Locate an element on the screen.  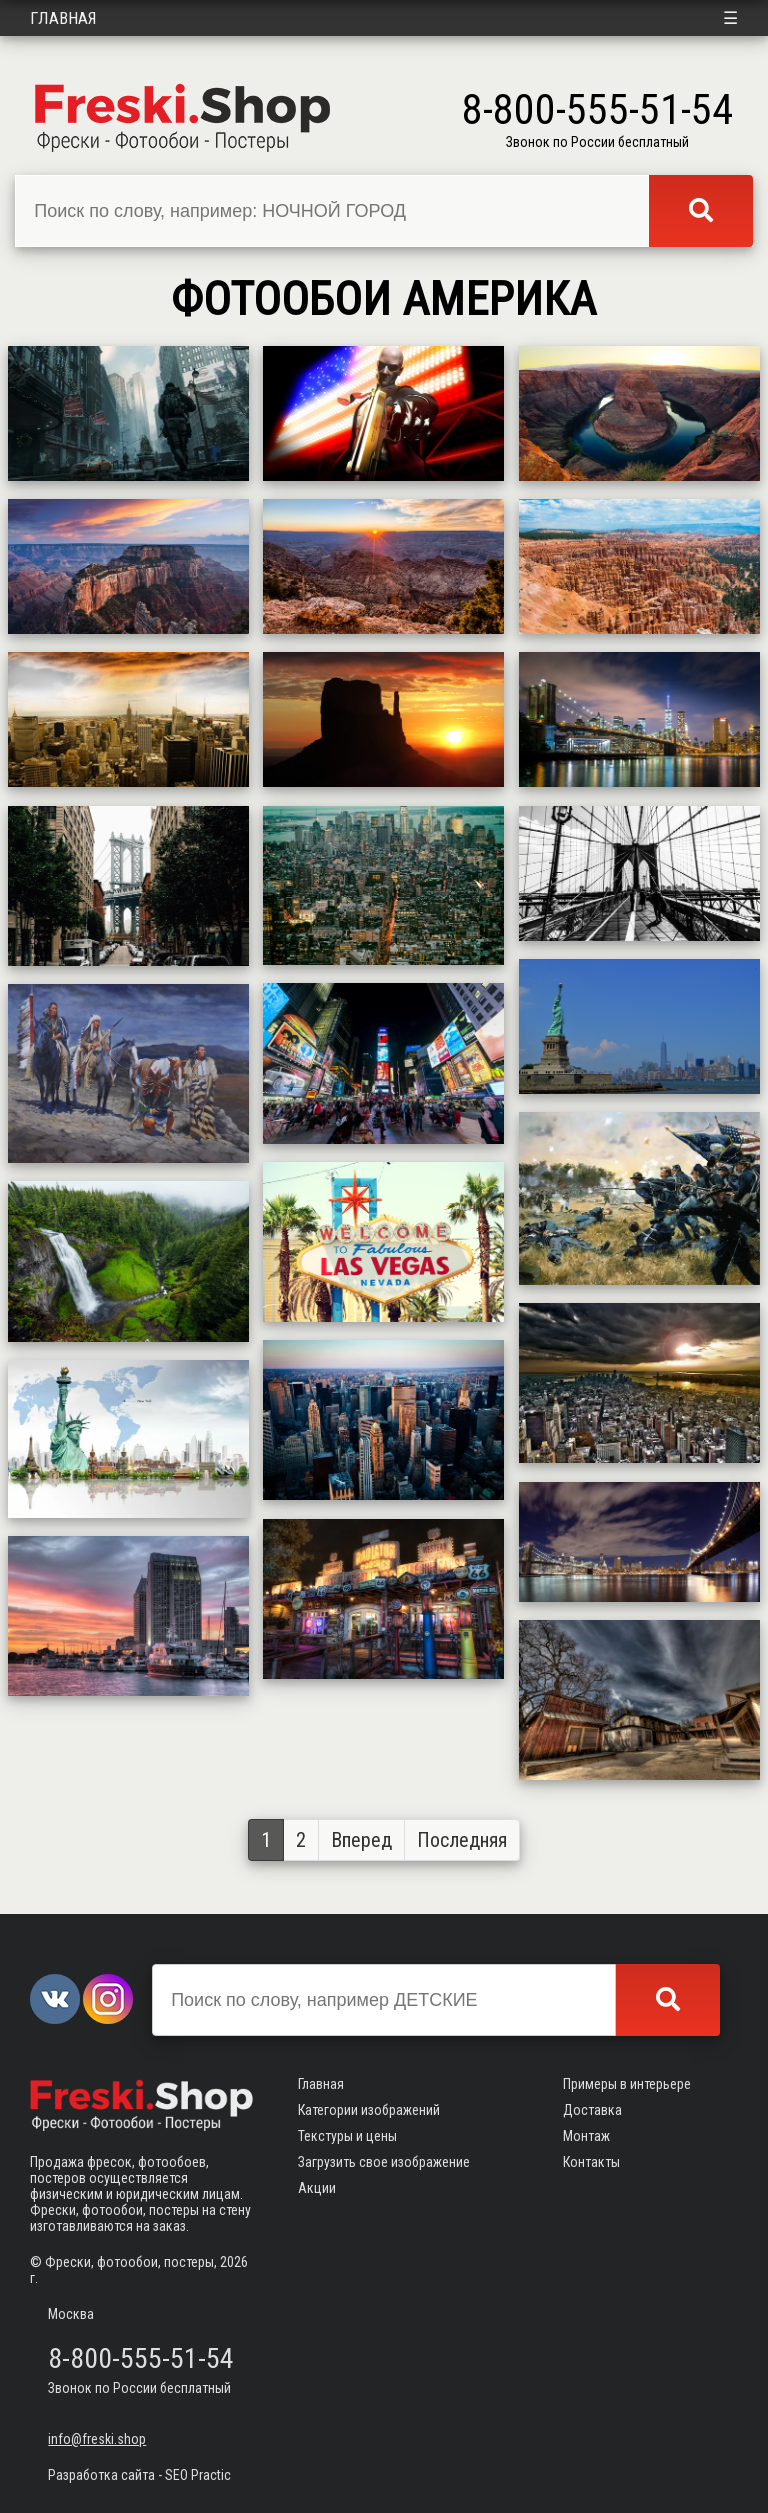
Разработка сайта - SEO Practic is located at coordinates (139, 2475).